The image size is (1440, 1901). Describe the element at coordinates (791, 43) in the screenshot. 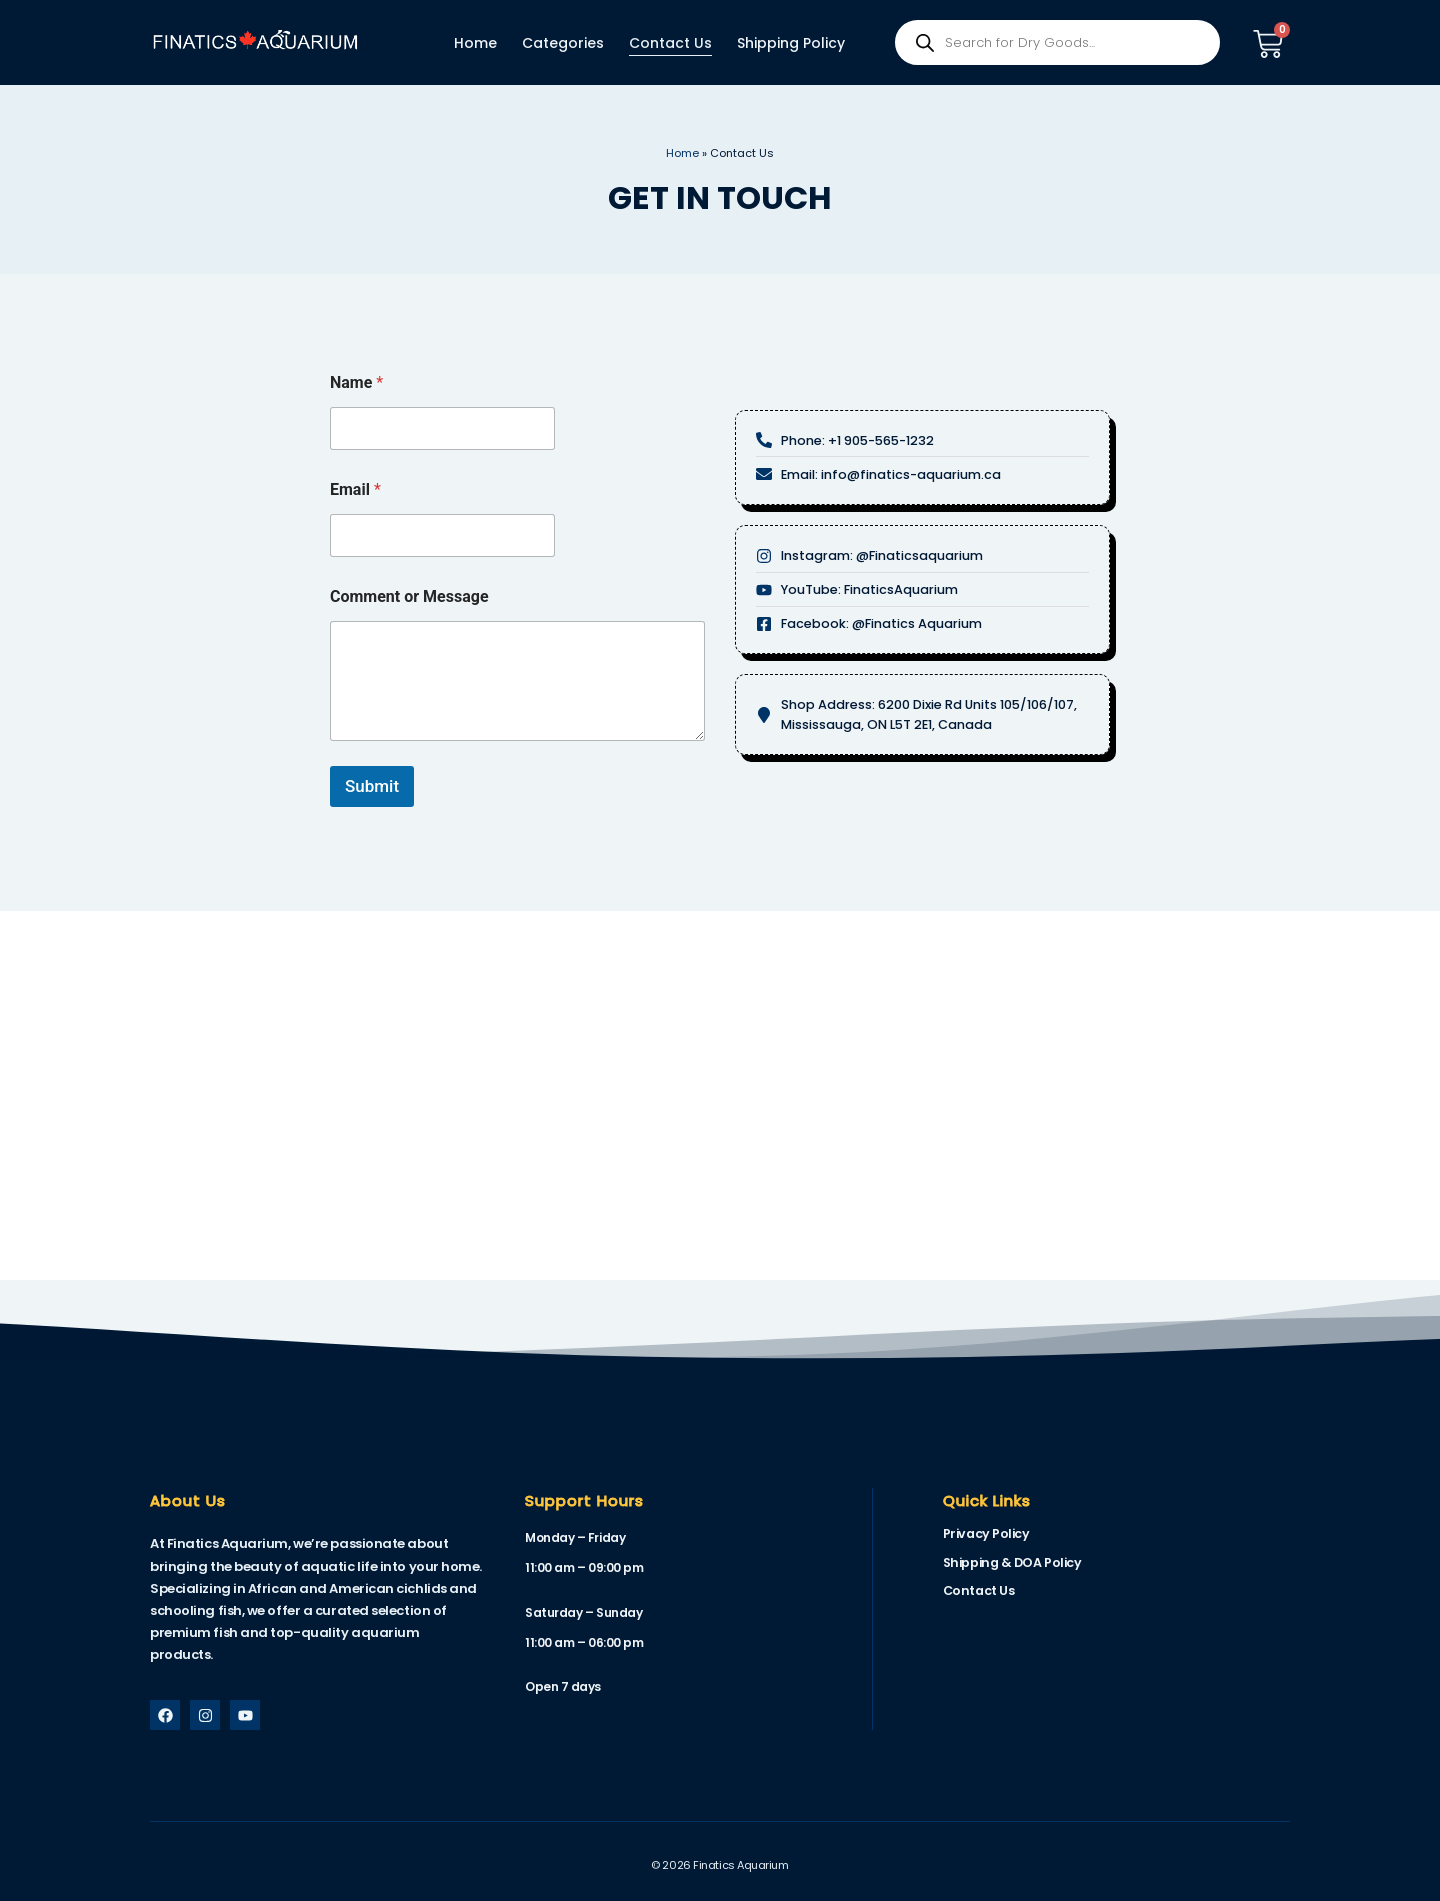

I see `Shipping Policy` at that location.